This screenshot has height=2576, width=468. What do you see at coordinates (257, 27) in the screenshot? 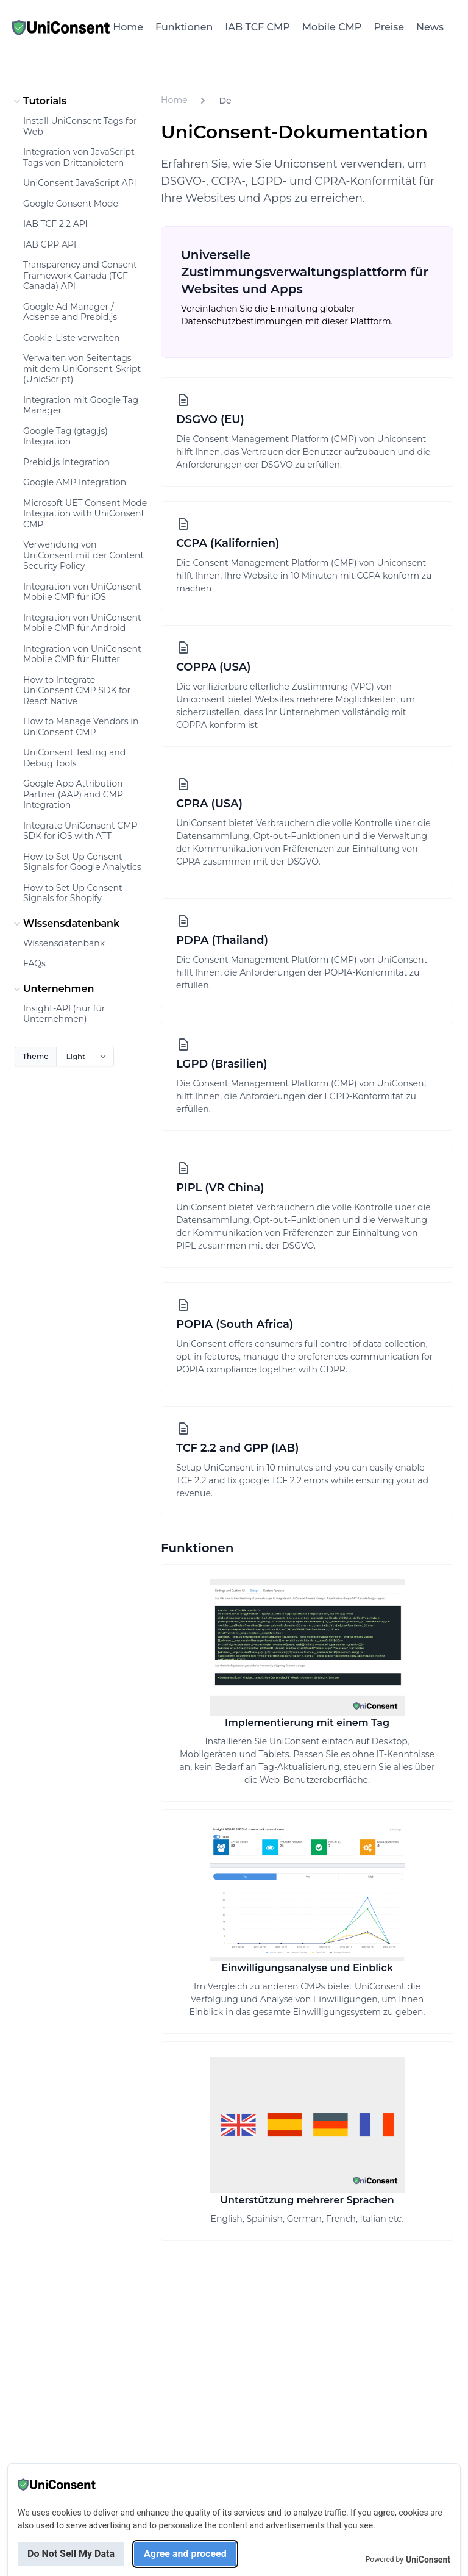
I see `IAB TCF CMP` at bounding box center [257, 27].